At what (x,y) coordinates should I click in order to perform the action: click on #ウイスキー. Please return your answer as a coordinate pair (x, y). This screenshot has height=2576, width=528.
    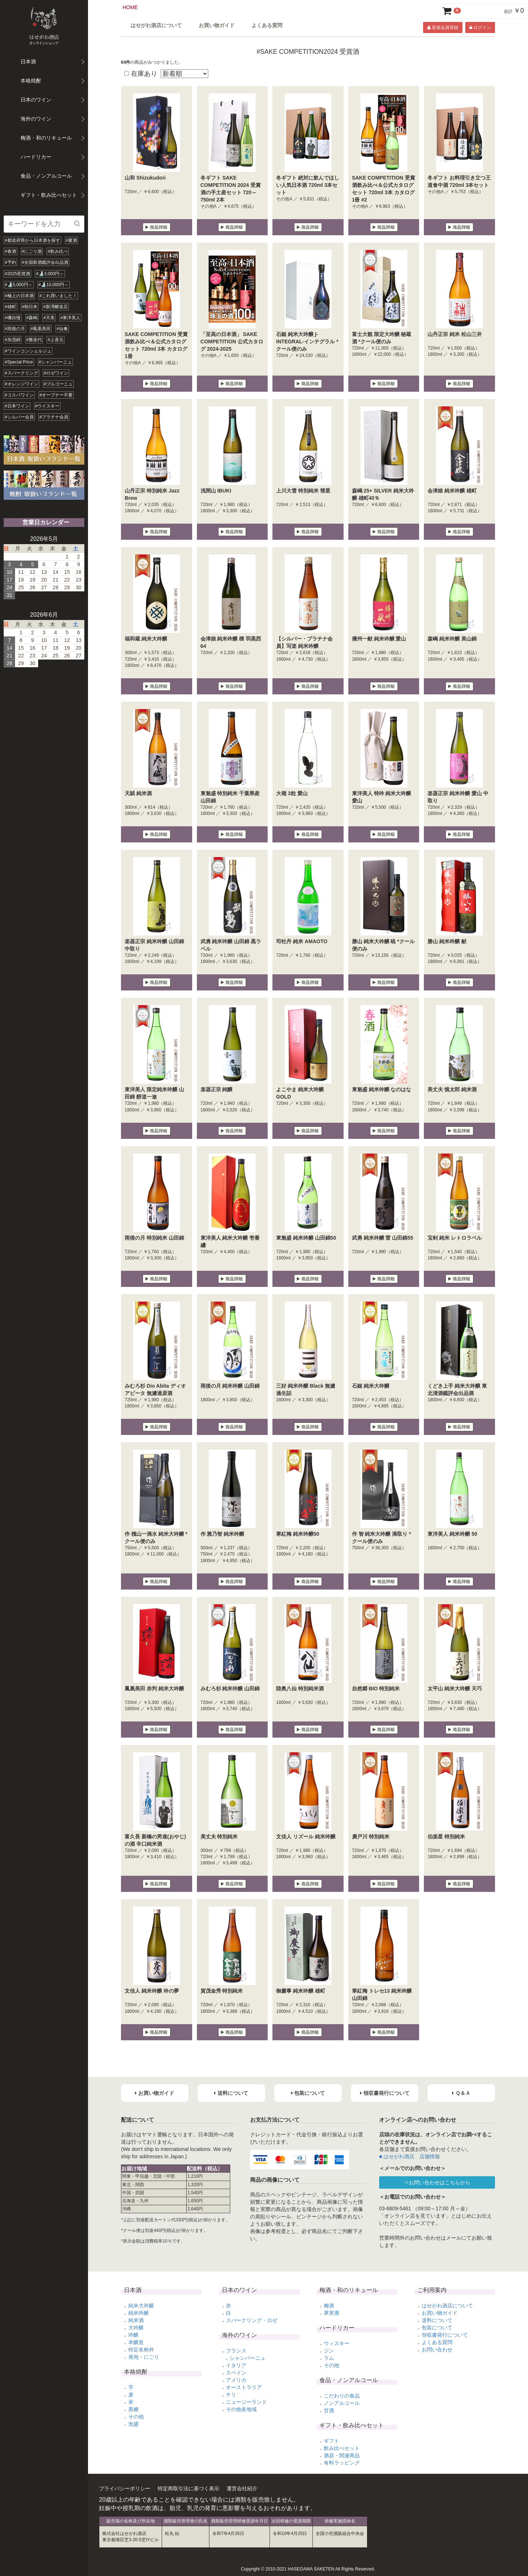
    Looking at the image, I should click on (47, 406).